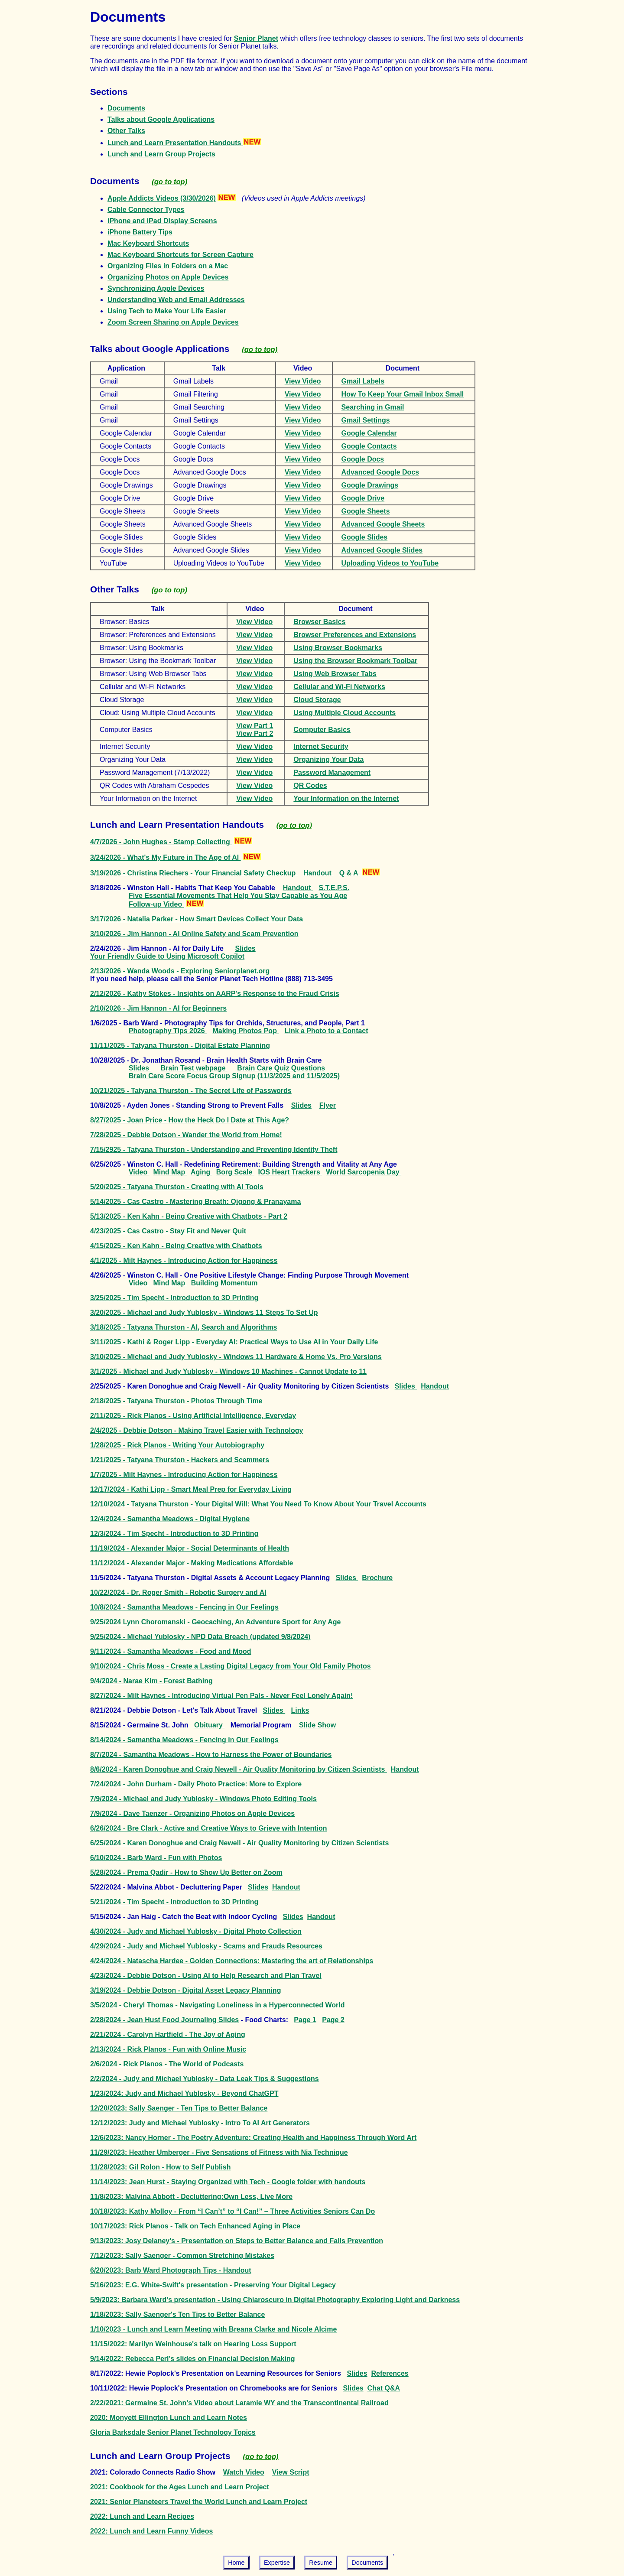 The image size is (624, 2576). I want to click on 3/11/2025 - Kathi & Roger Lipp - Everyday AI: Practical Ways to Use AI in Your Daily Life, so click(234, 1342).